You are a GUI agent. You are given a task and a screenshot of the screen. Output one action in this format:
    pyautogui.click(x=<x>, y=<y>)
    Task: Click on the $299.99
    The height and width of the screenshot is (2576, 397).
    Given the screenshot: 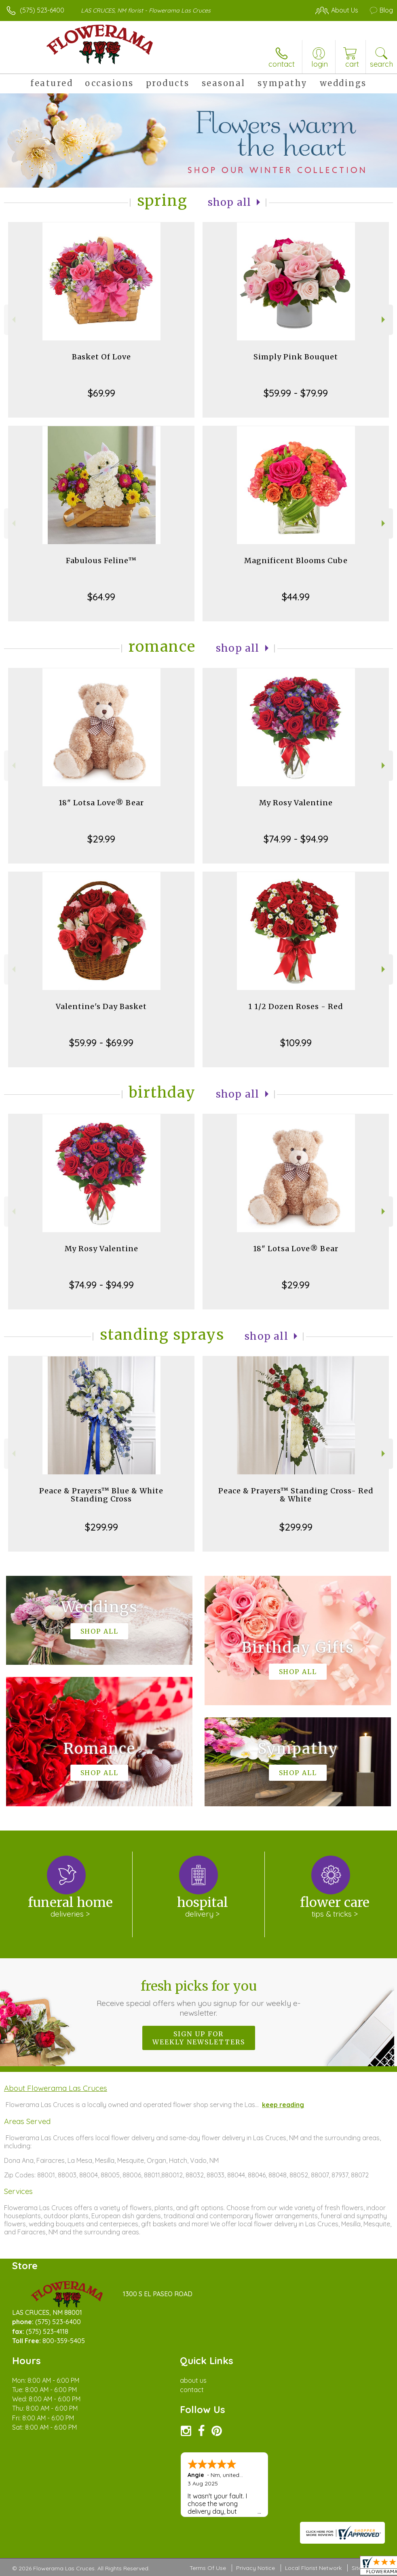 What is the action you would take?
    pyautogui.click(x=101, y=1527)
    